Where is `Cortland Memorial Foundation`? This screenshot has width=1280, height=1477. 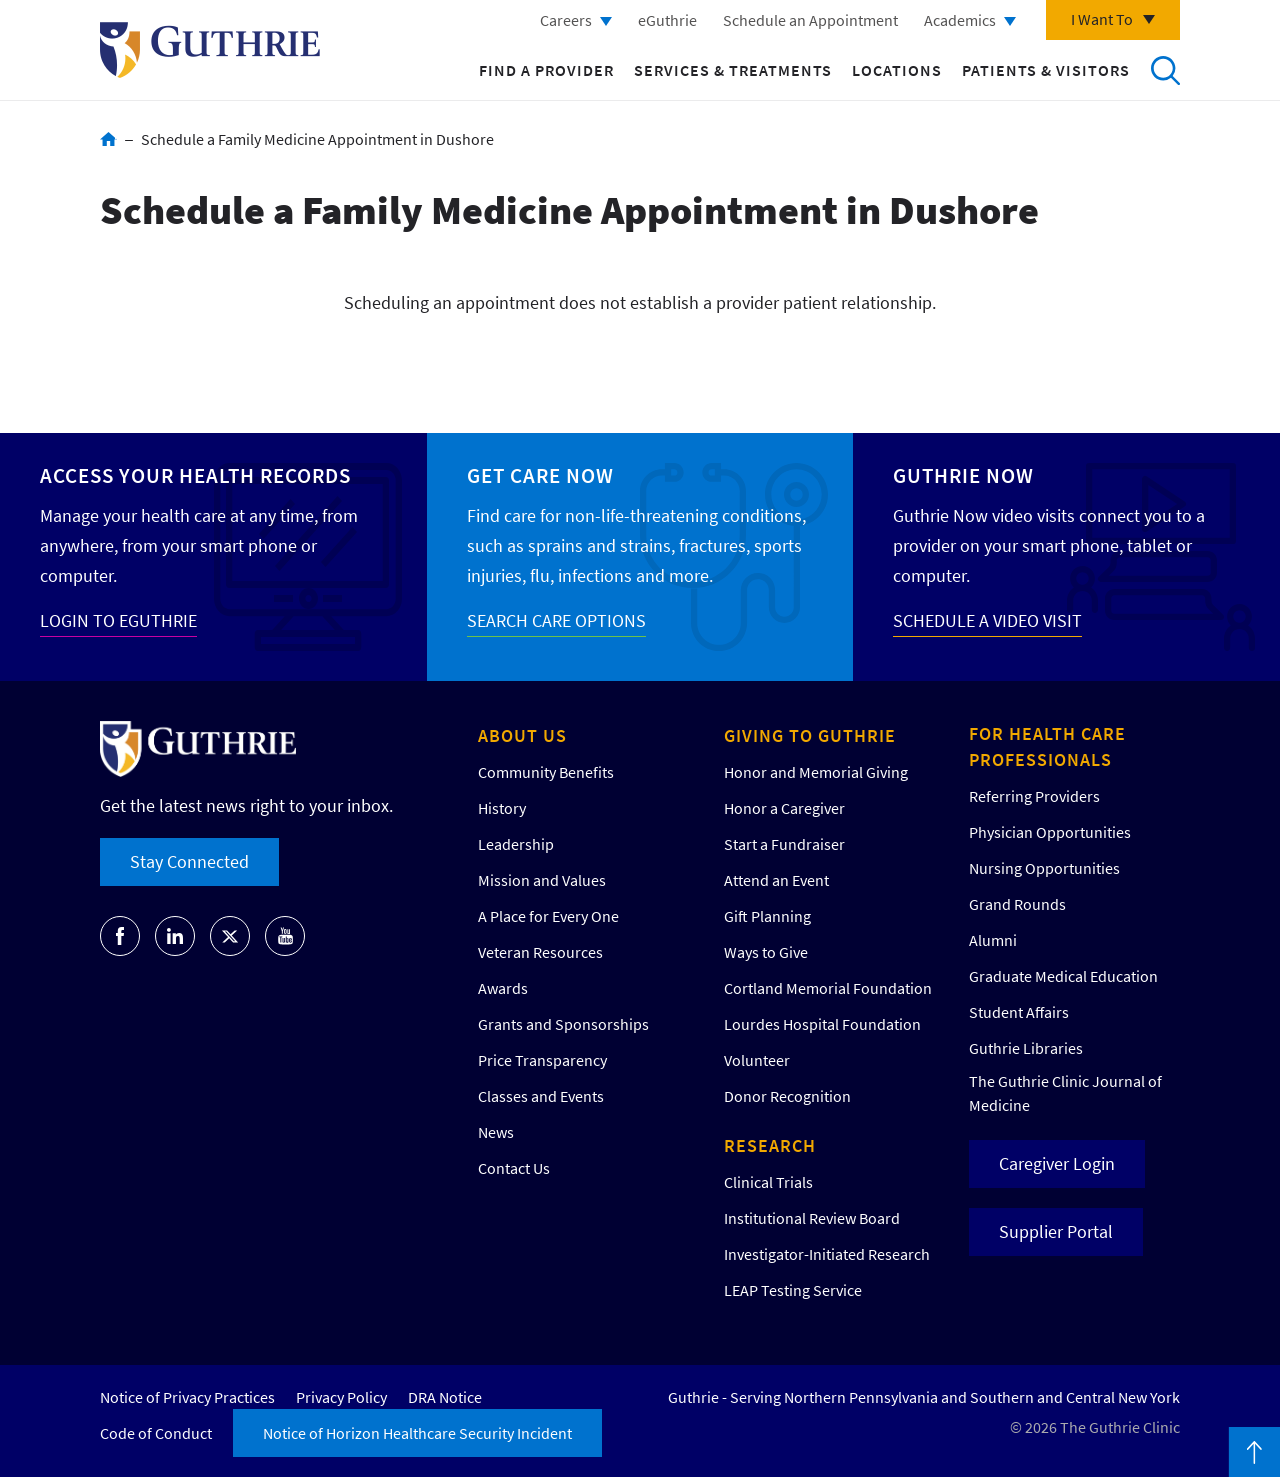 Cortland Memorial Foundation is located at coordinates (828, 988).